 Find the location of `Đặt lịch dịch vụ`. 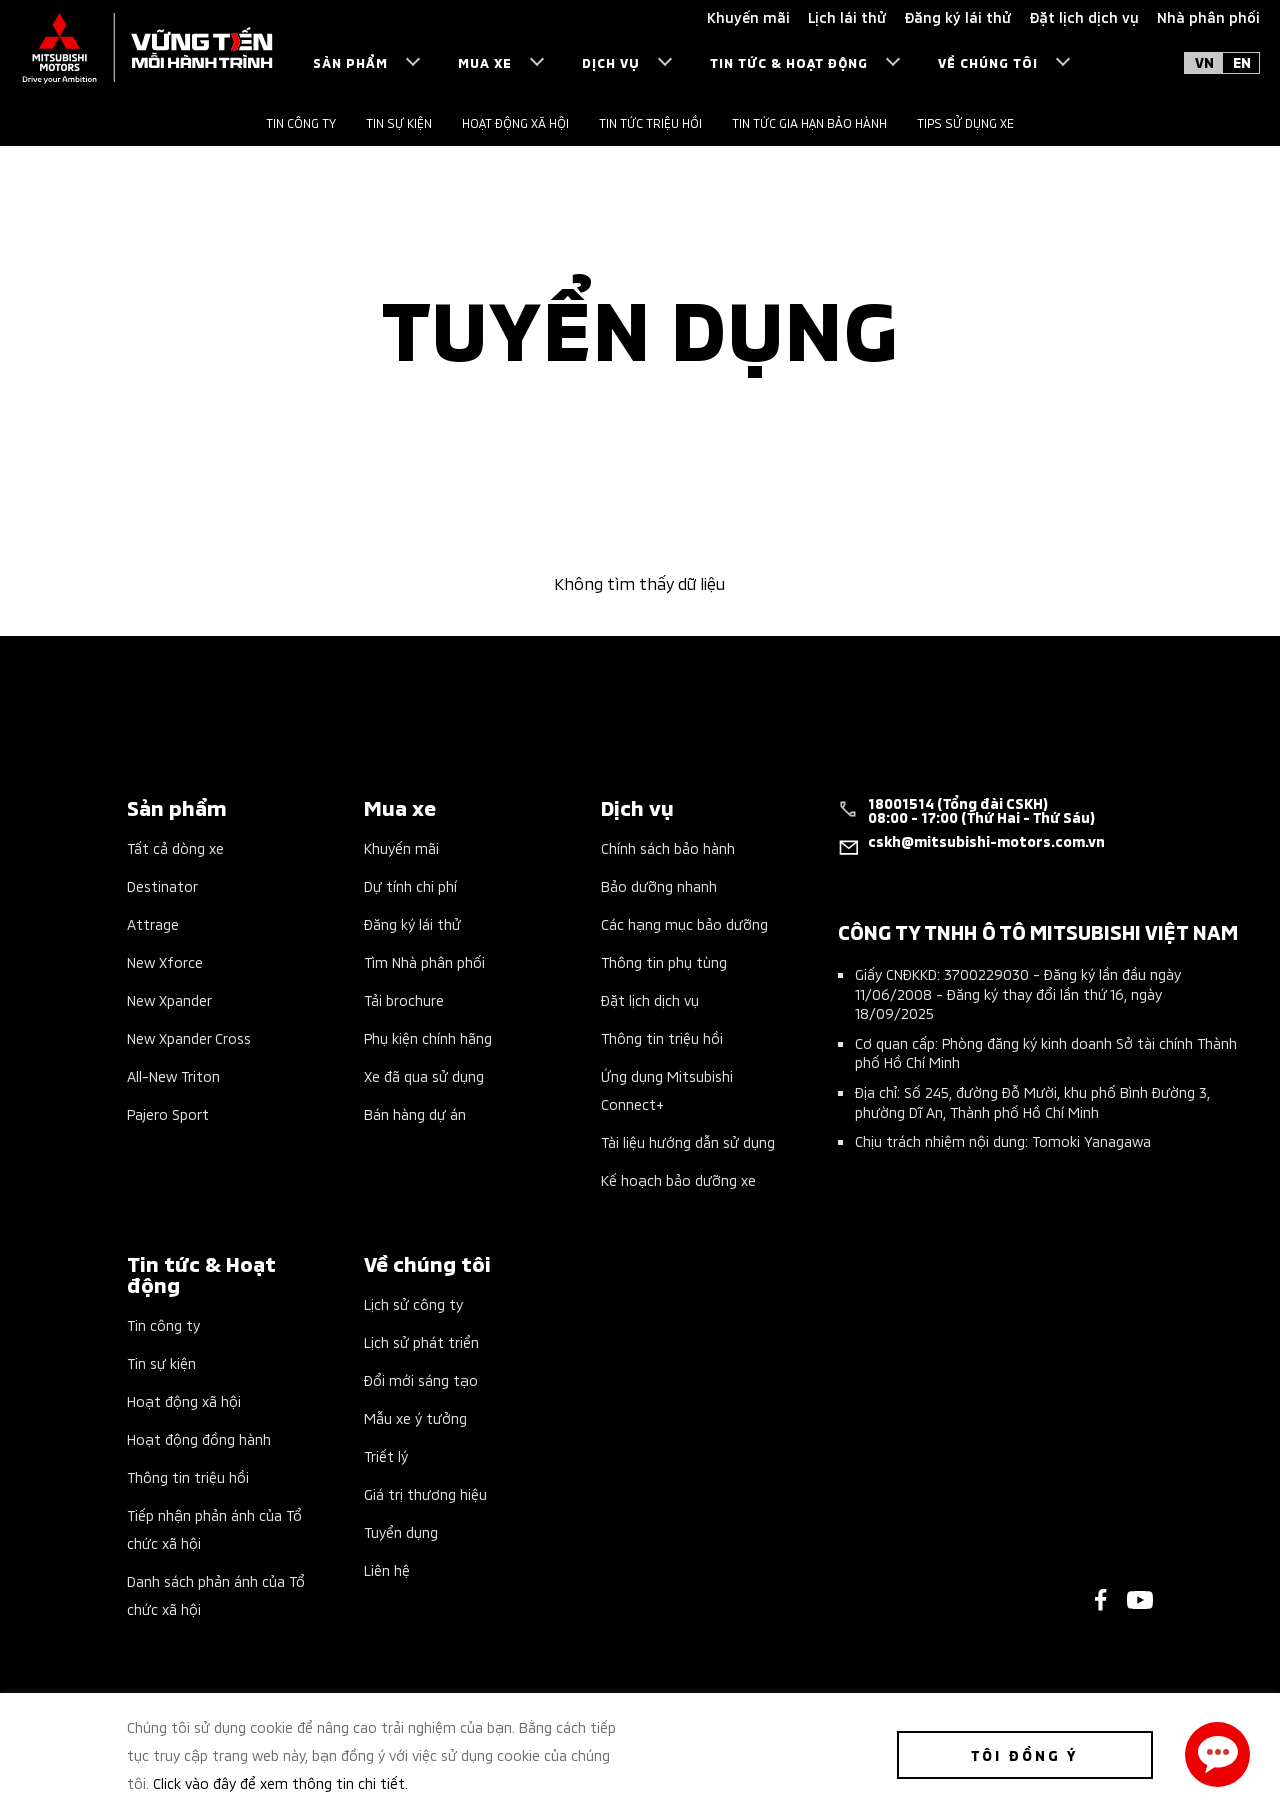

Đặt lịch dịch vụ is located at coordinates (650, 999).